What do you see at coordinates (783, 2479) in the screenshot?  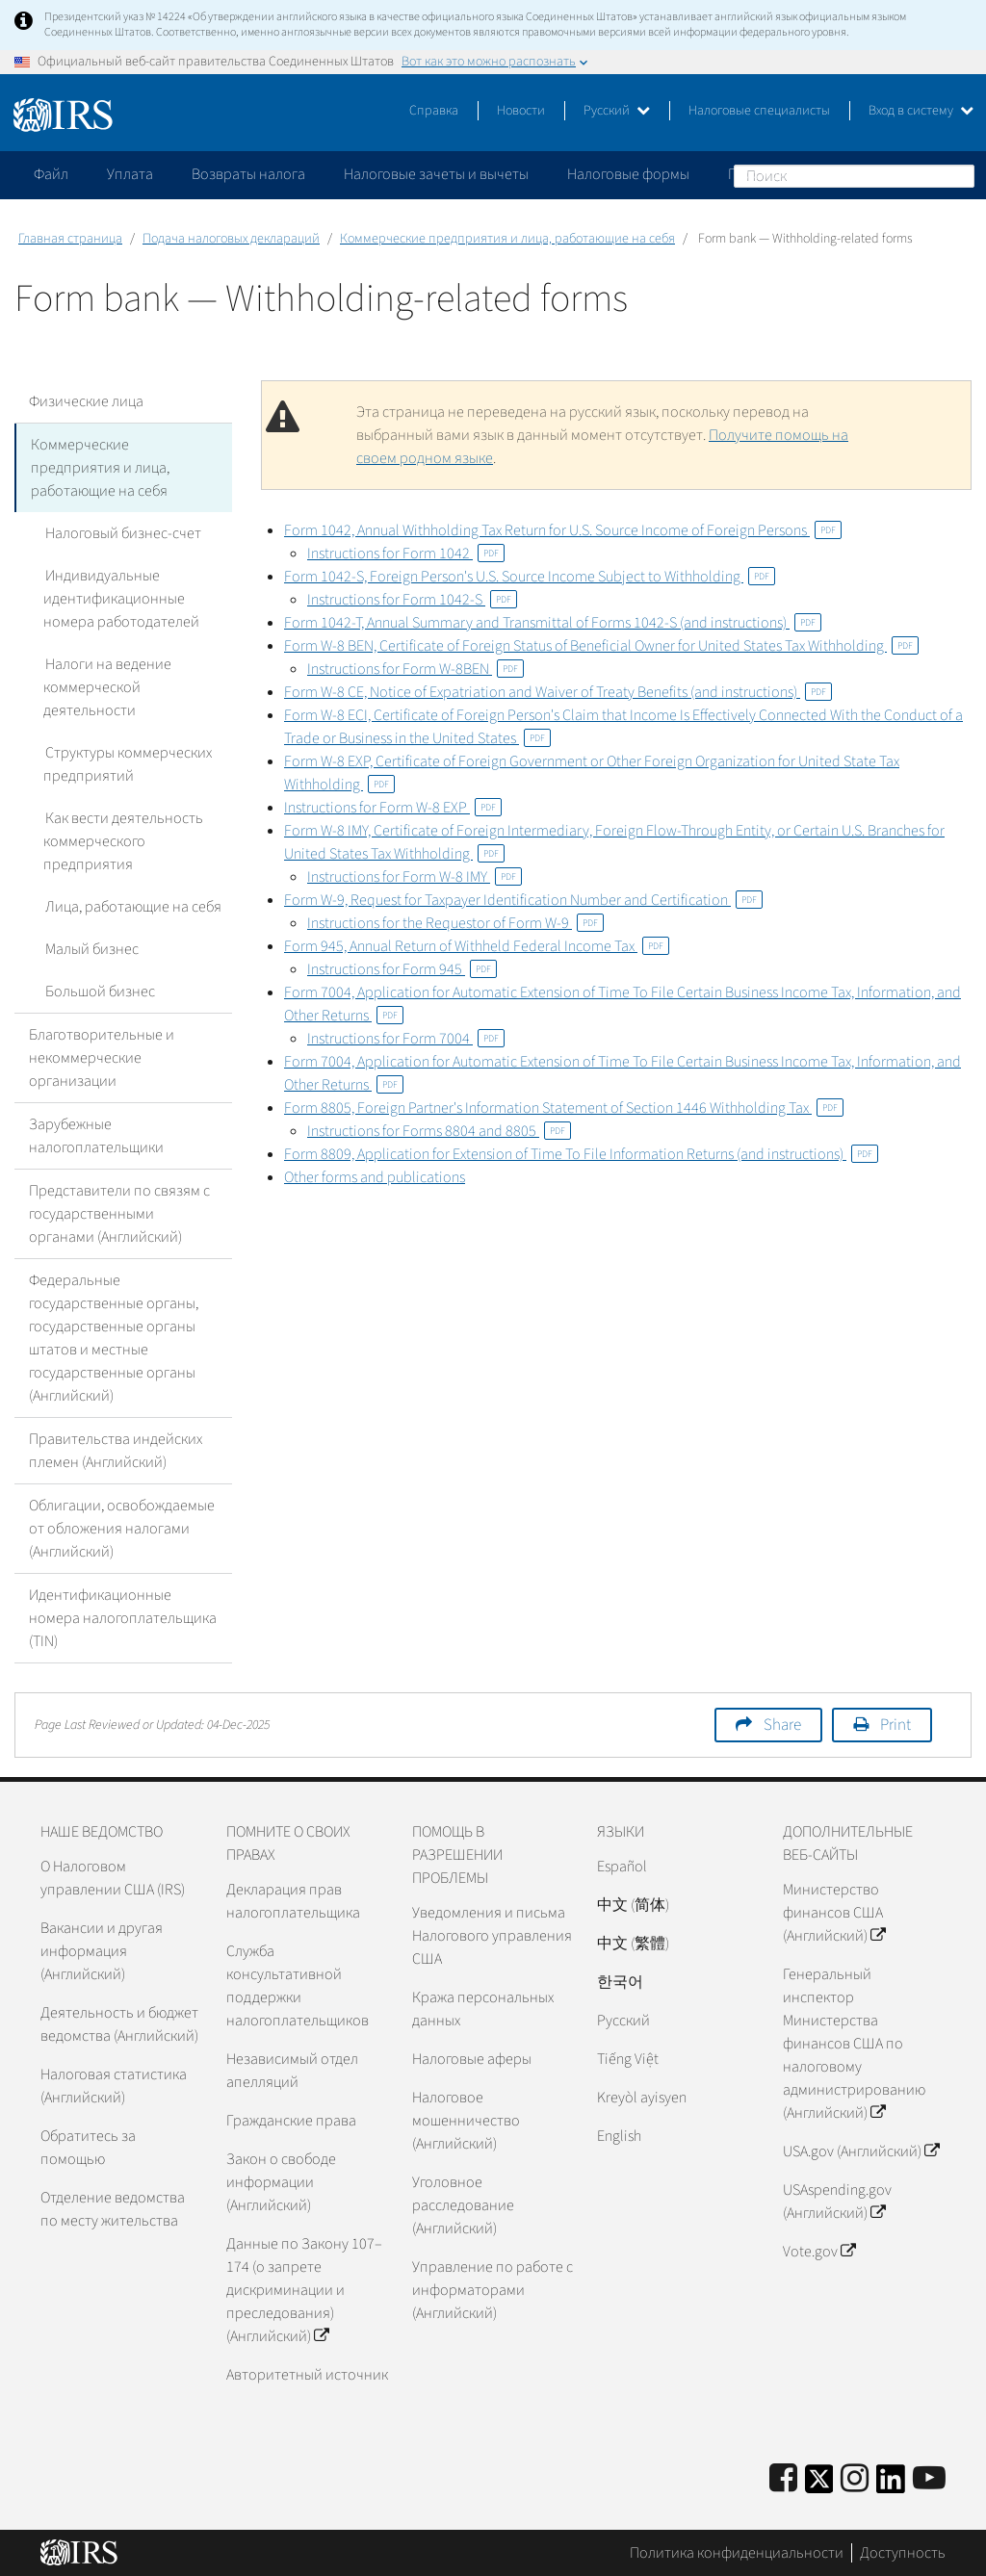 I see `[IRS Facebook]` at bounding box center [783, 2479].